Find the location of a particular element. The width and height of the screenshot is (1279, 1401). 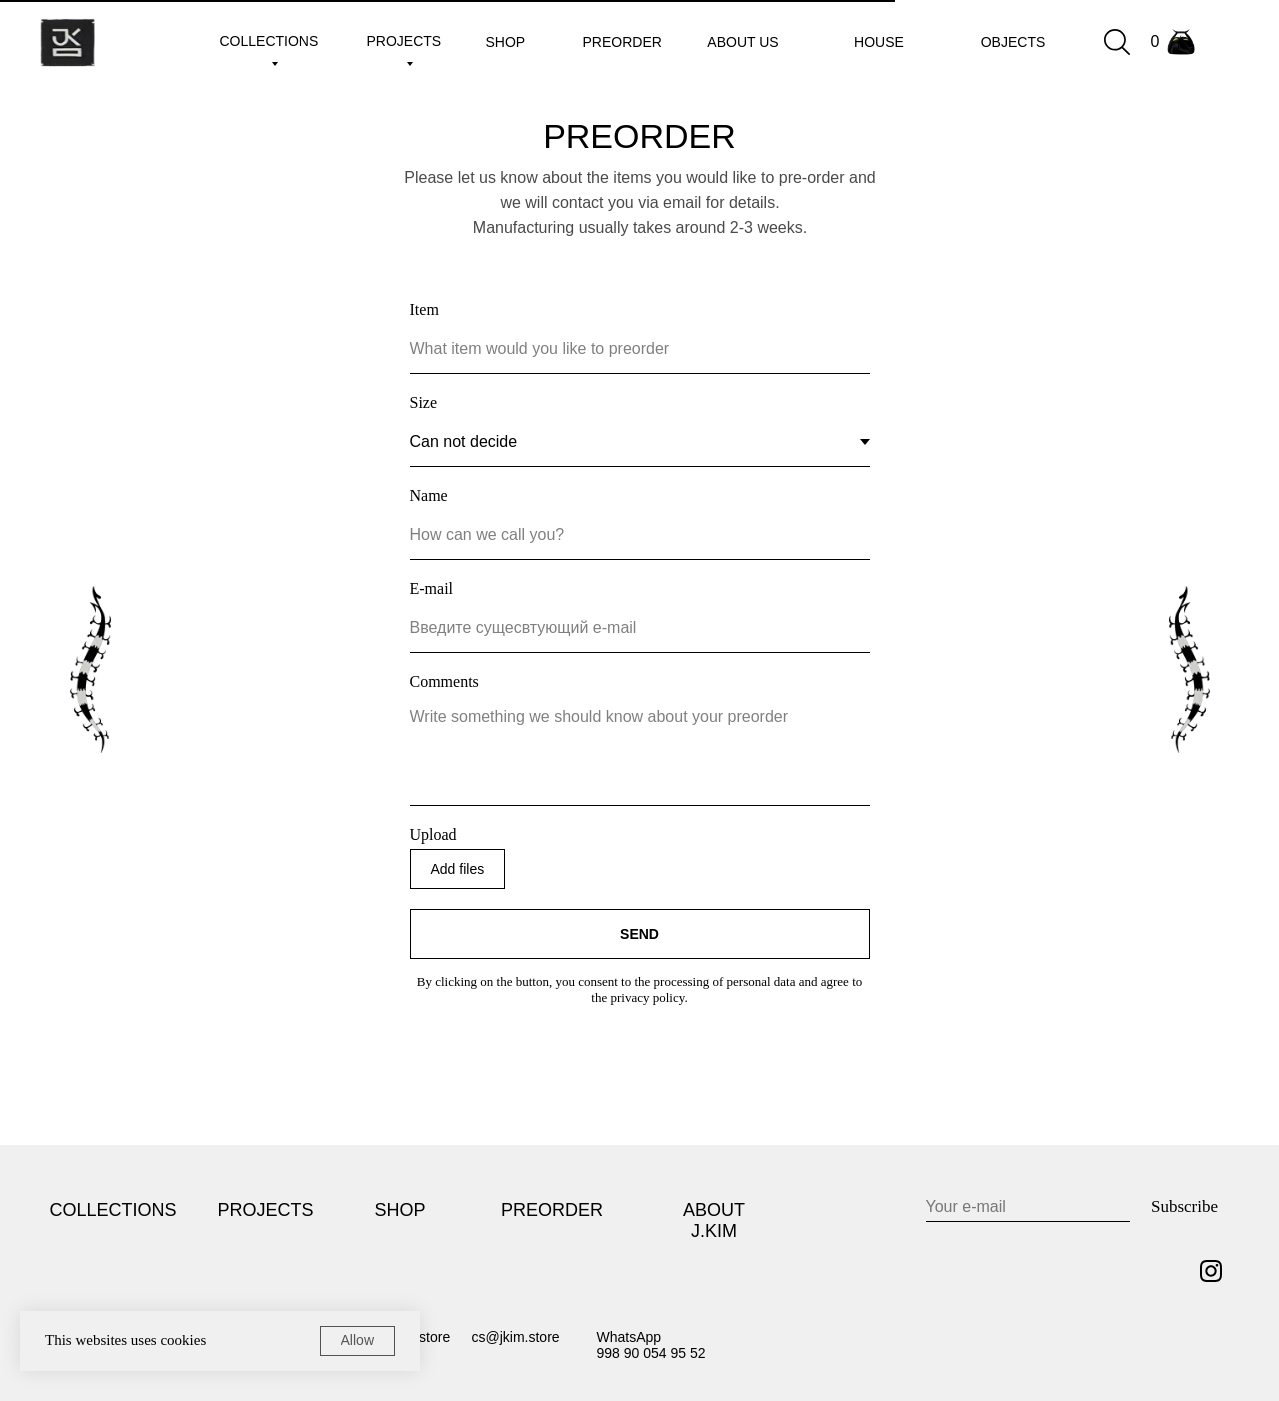

Comments is located at coordinates (444, 681).